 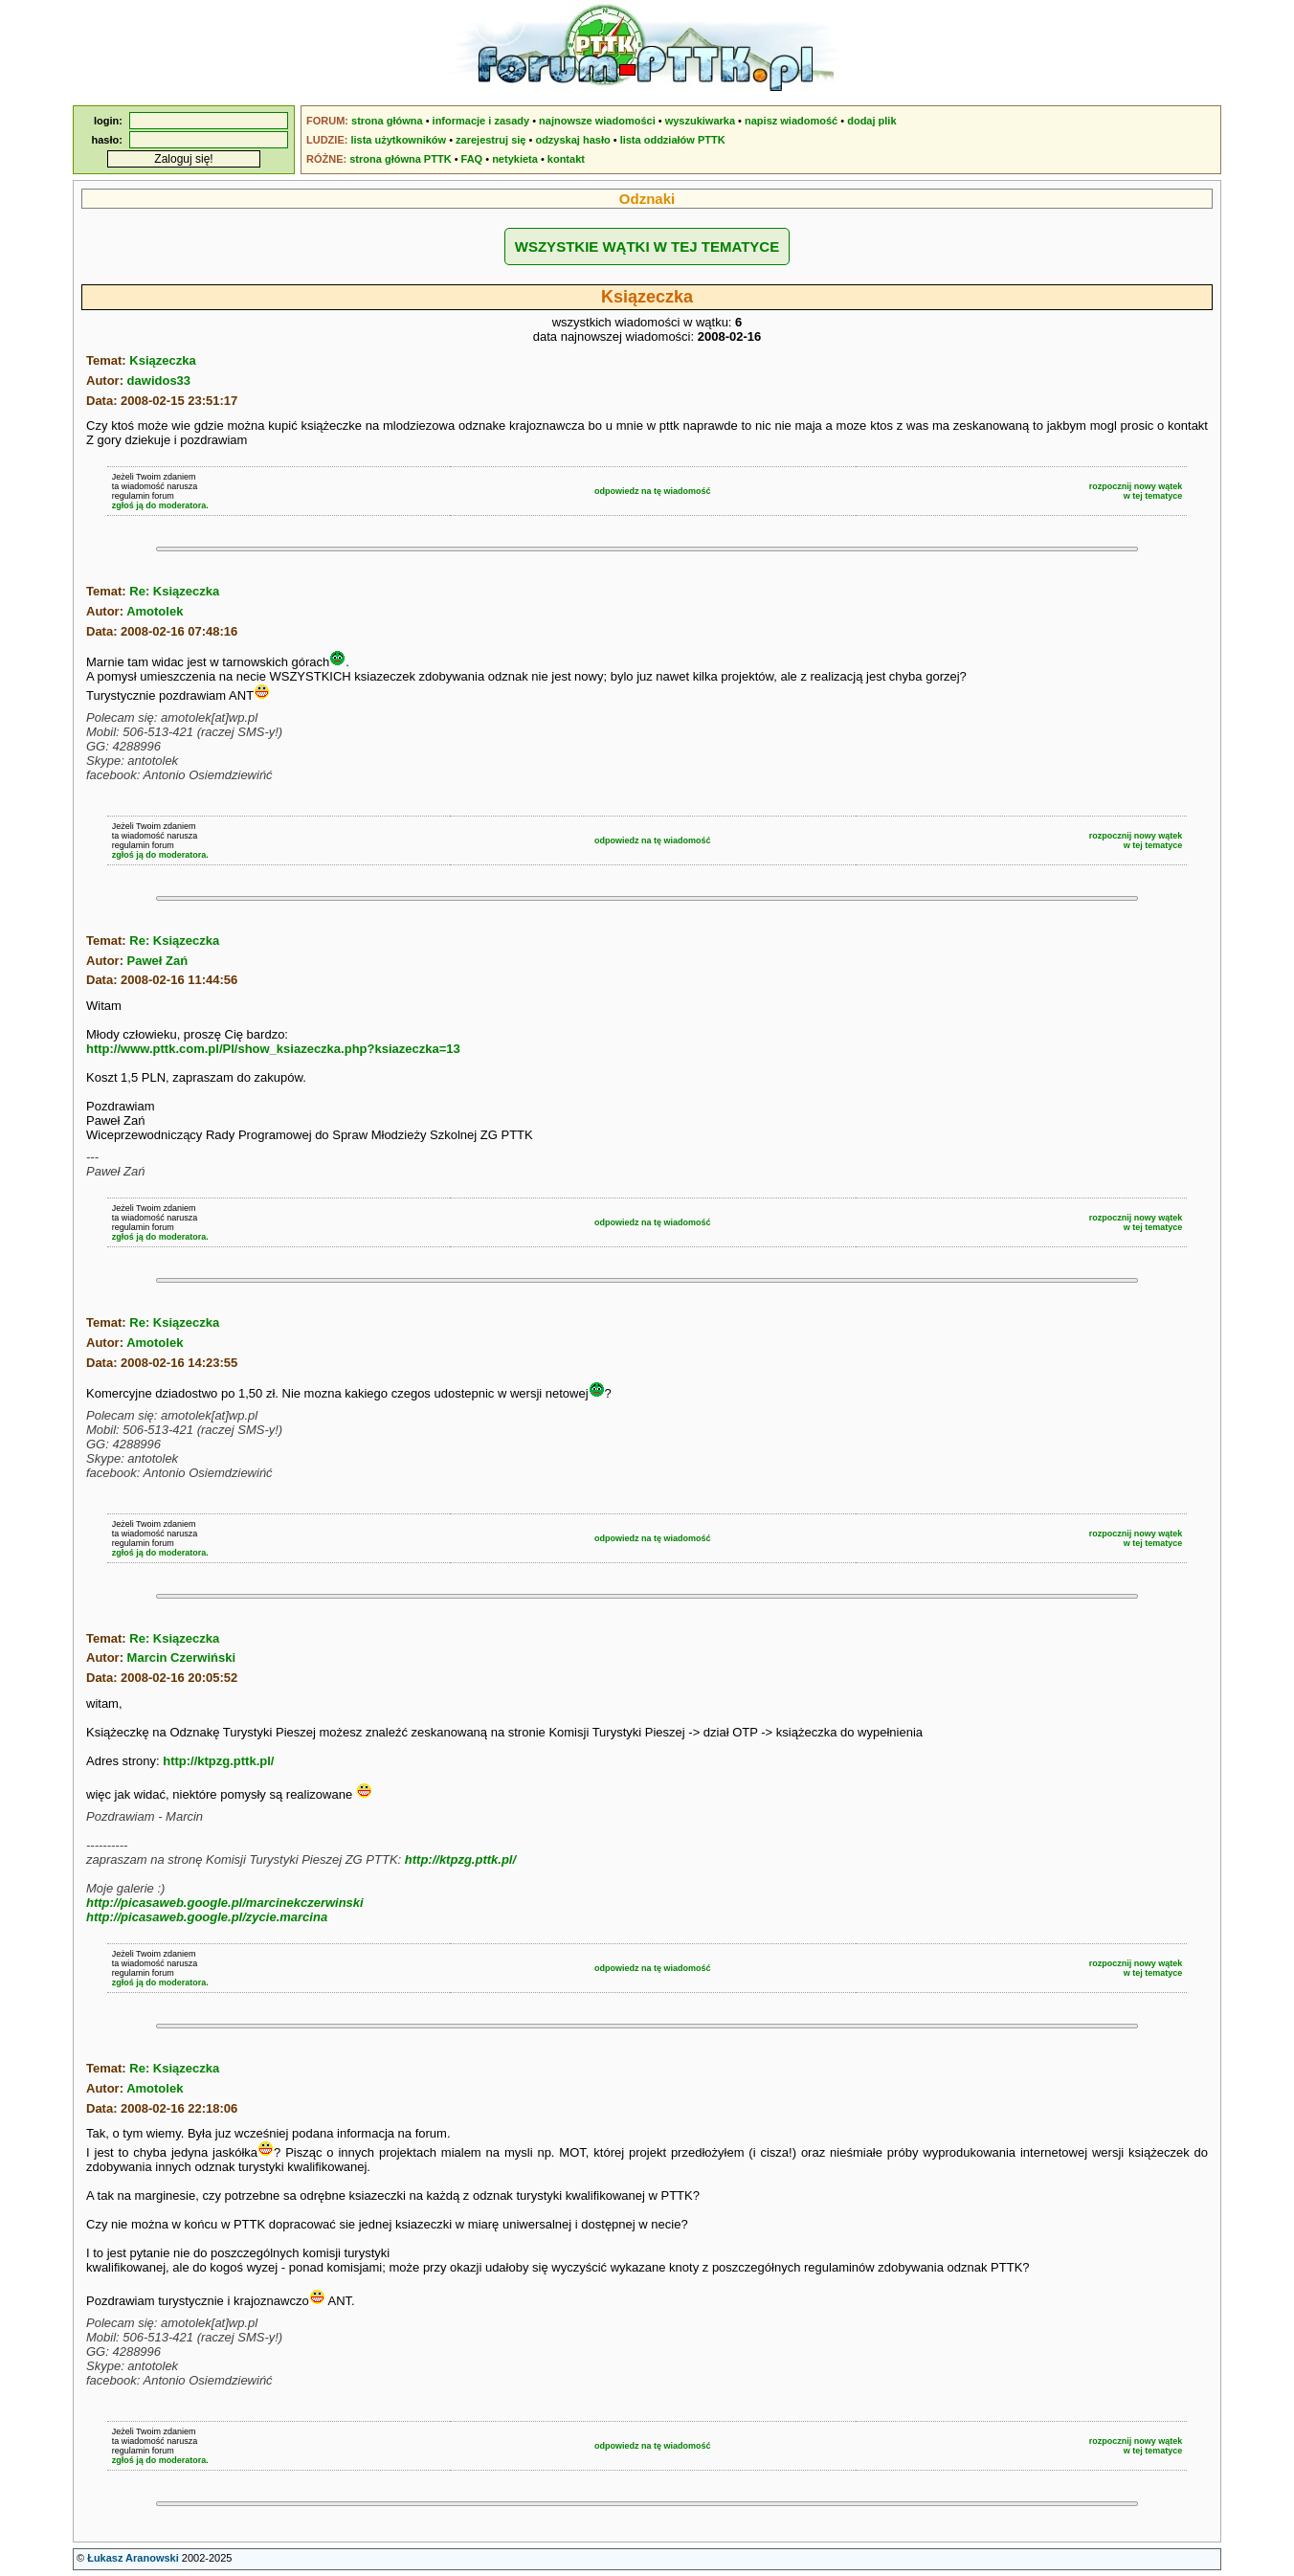 I want to click on kontakt, so click(x=566, y=159).